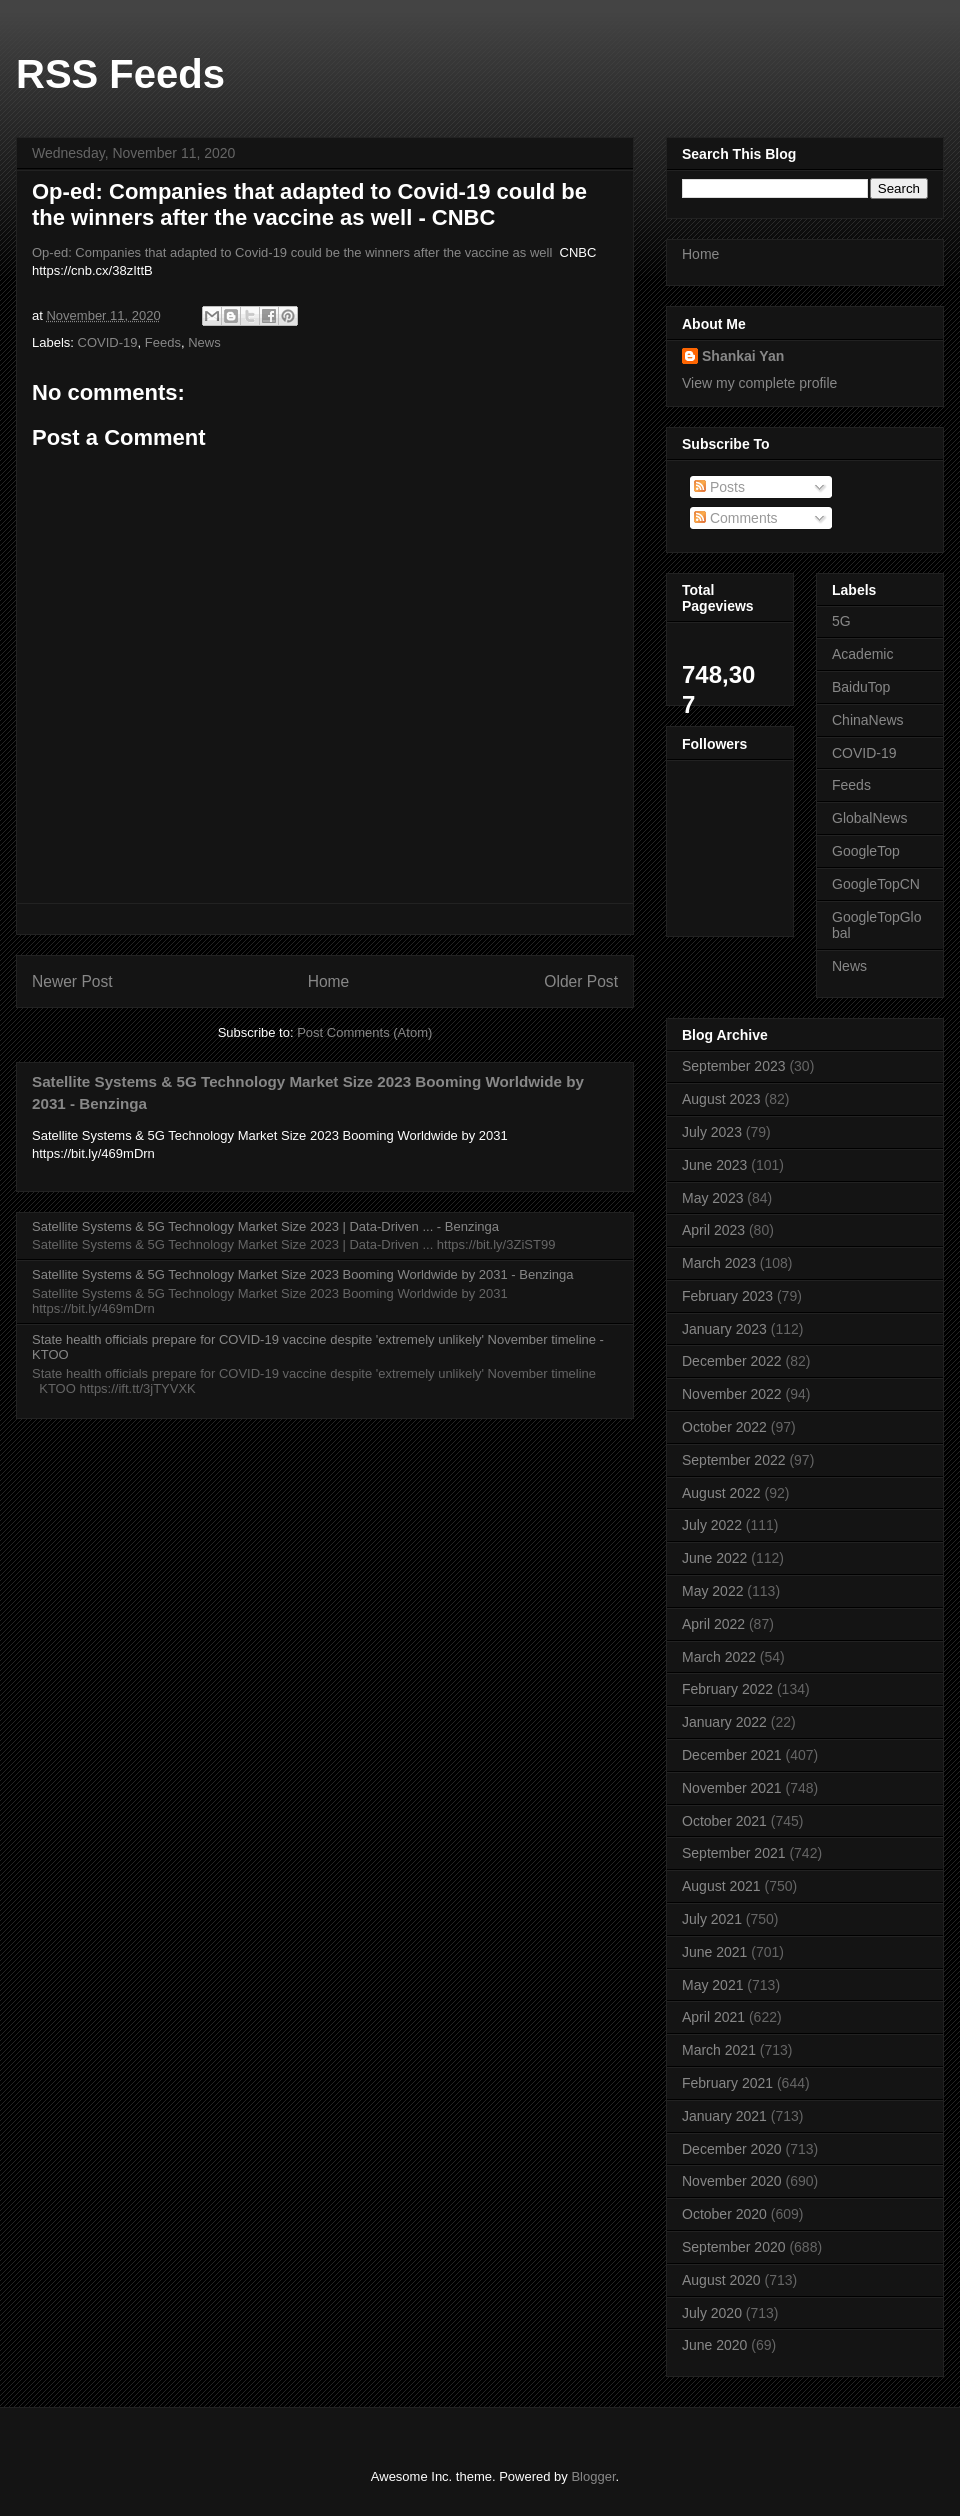 The height and width of the screenshot is (2516, 960). What do you see at coordinates (724, 1329) in the screenshot?
I see `January 2023` at bounding box center [724, 1329].